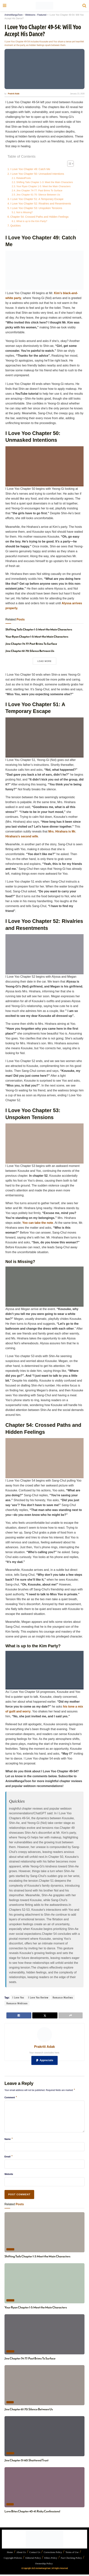 This screenshot has width=89, height=2576. Describe the element at coordinates (44, 661) in the screenshot. I see `Load More` at that location.